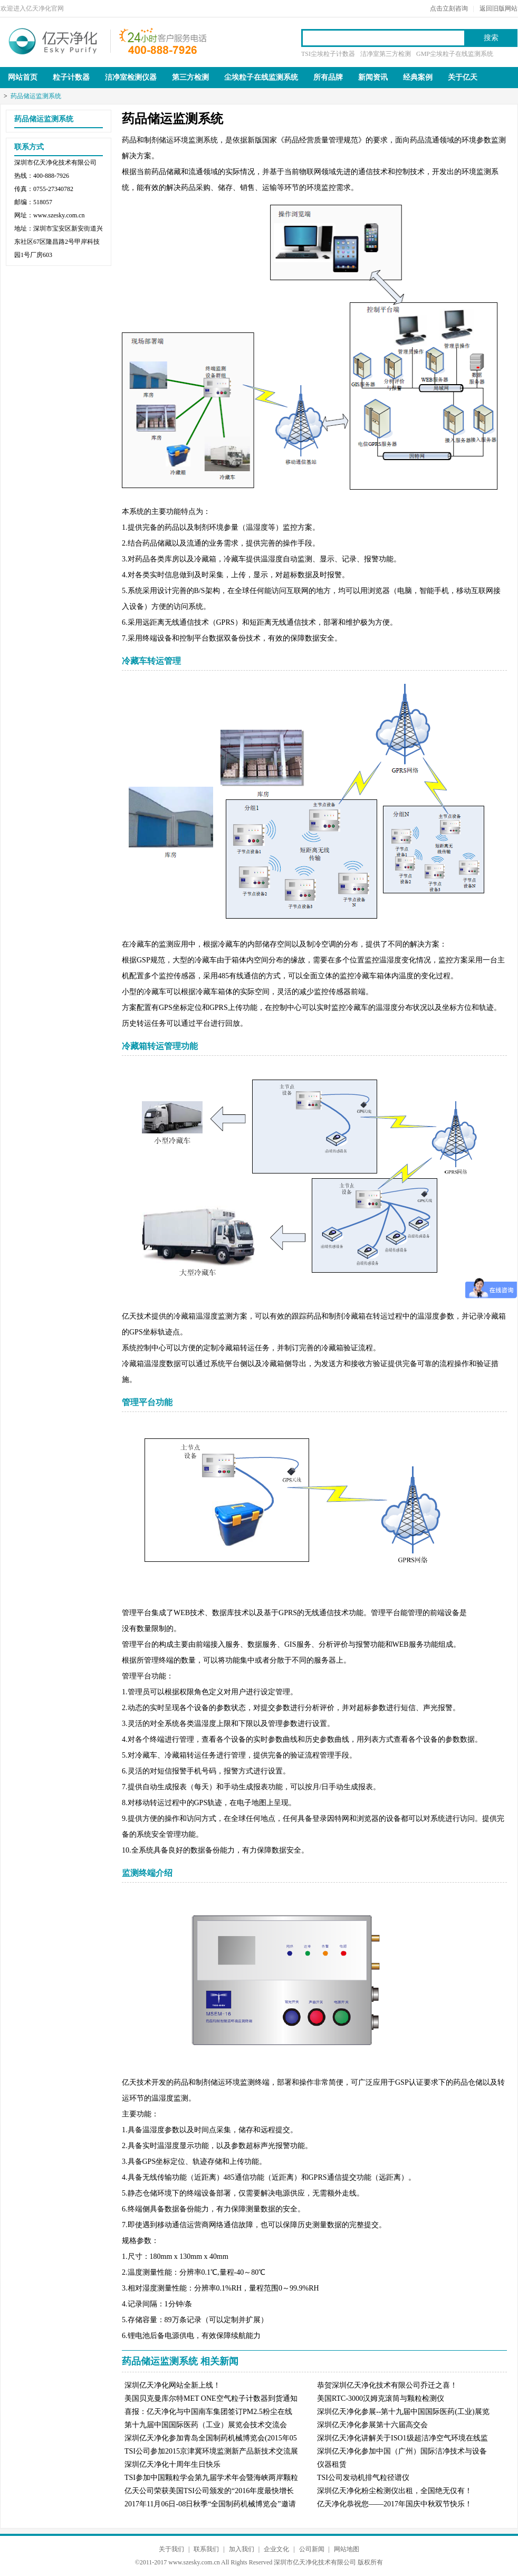 This screenshot has width=518, height=2576. What do you see at coordinates (22, 77) in the screenshot?
I see `网站首页` at bounding box center [22, 77].